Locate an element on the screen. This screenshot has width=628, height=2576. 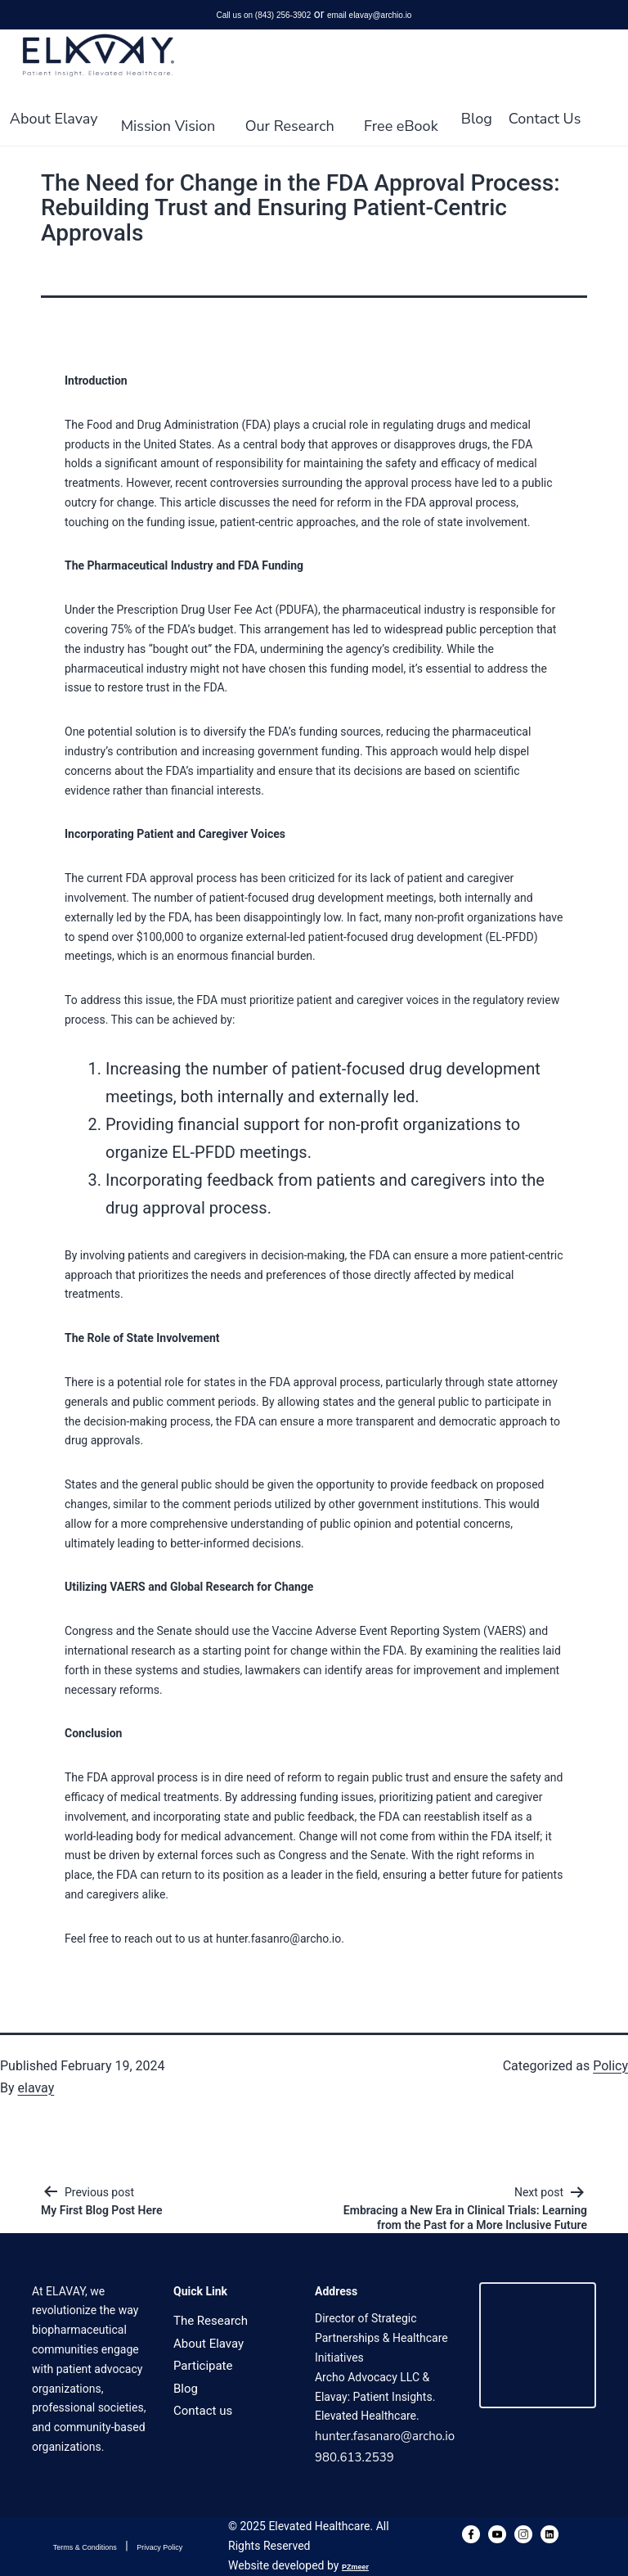
Our Research is located at coordinates (289, 126).